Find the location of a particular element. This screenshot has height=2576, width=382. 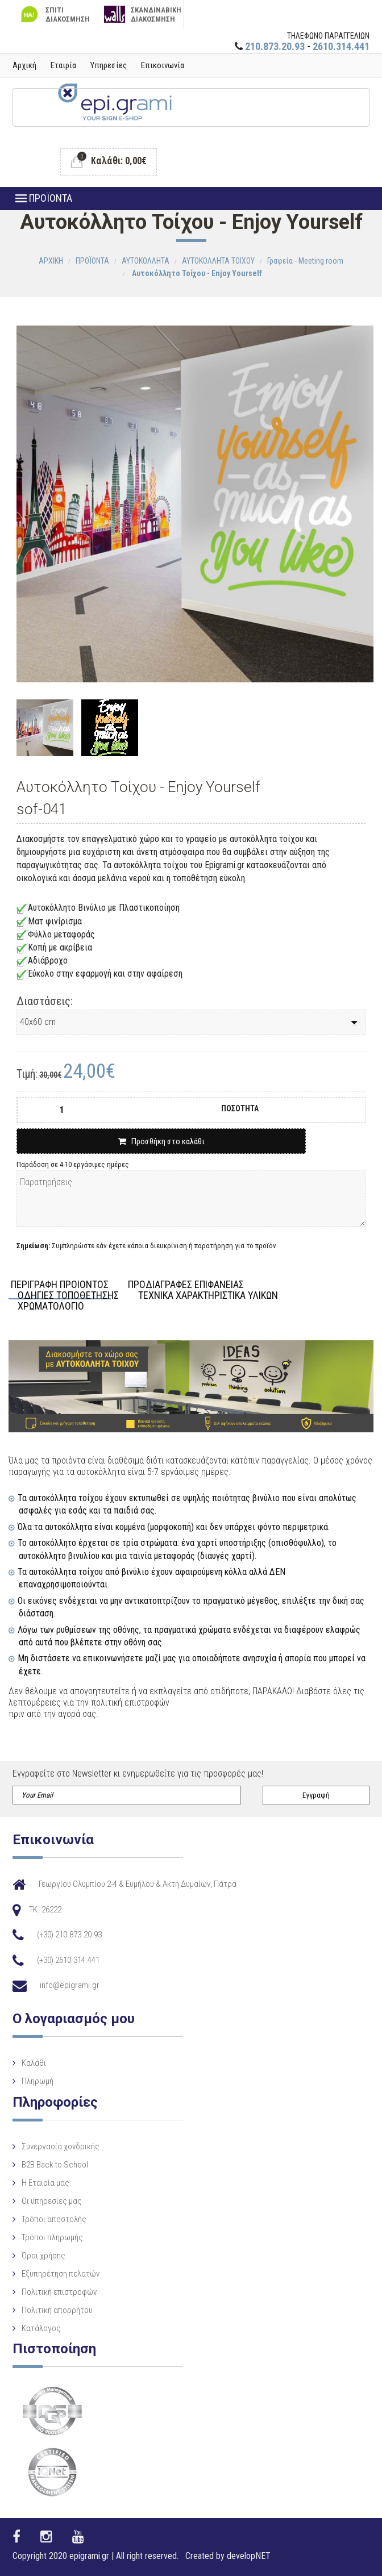

Η Eταιρία μας is located at coordinates (45, 2183).